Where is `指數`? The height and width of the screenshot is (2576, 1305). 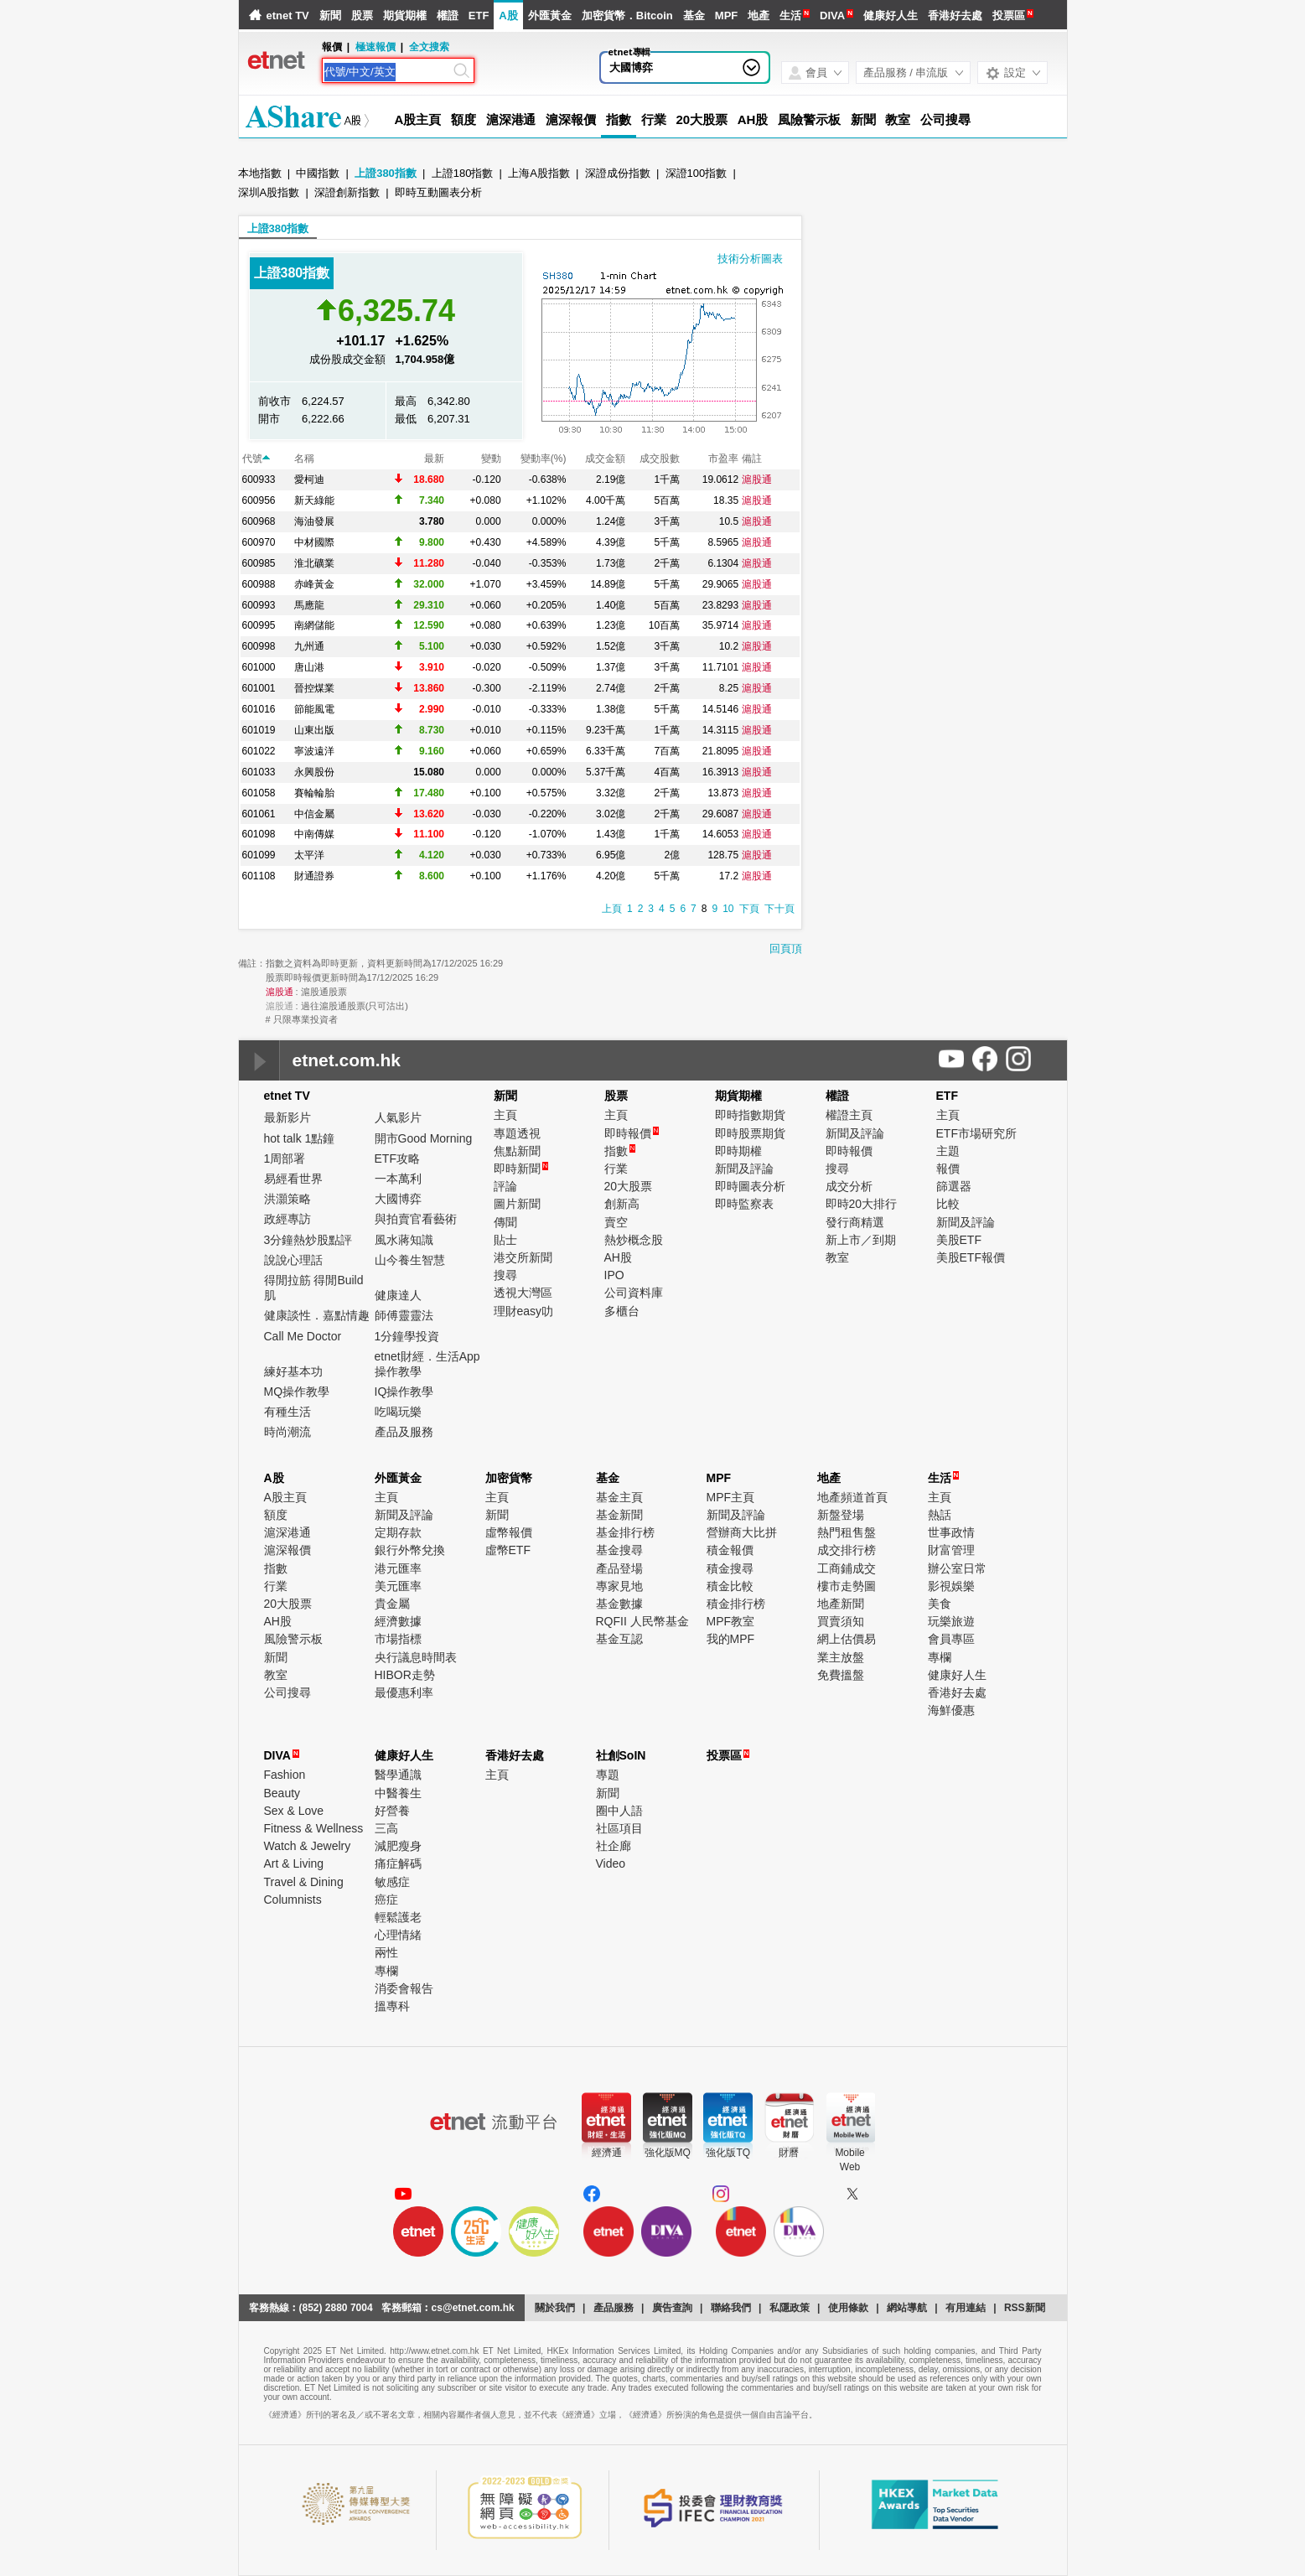
指數 is located at coordinates (618, 119).